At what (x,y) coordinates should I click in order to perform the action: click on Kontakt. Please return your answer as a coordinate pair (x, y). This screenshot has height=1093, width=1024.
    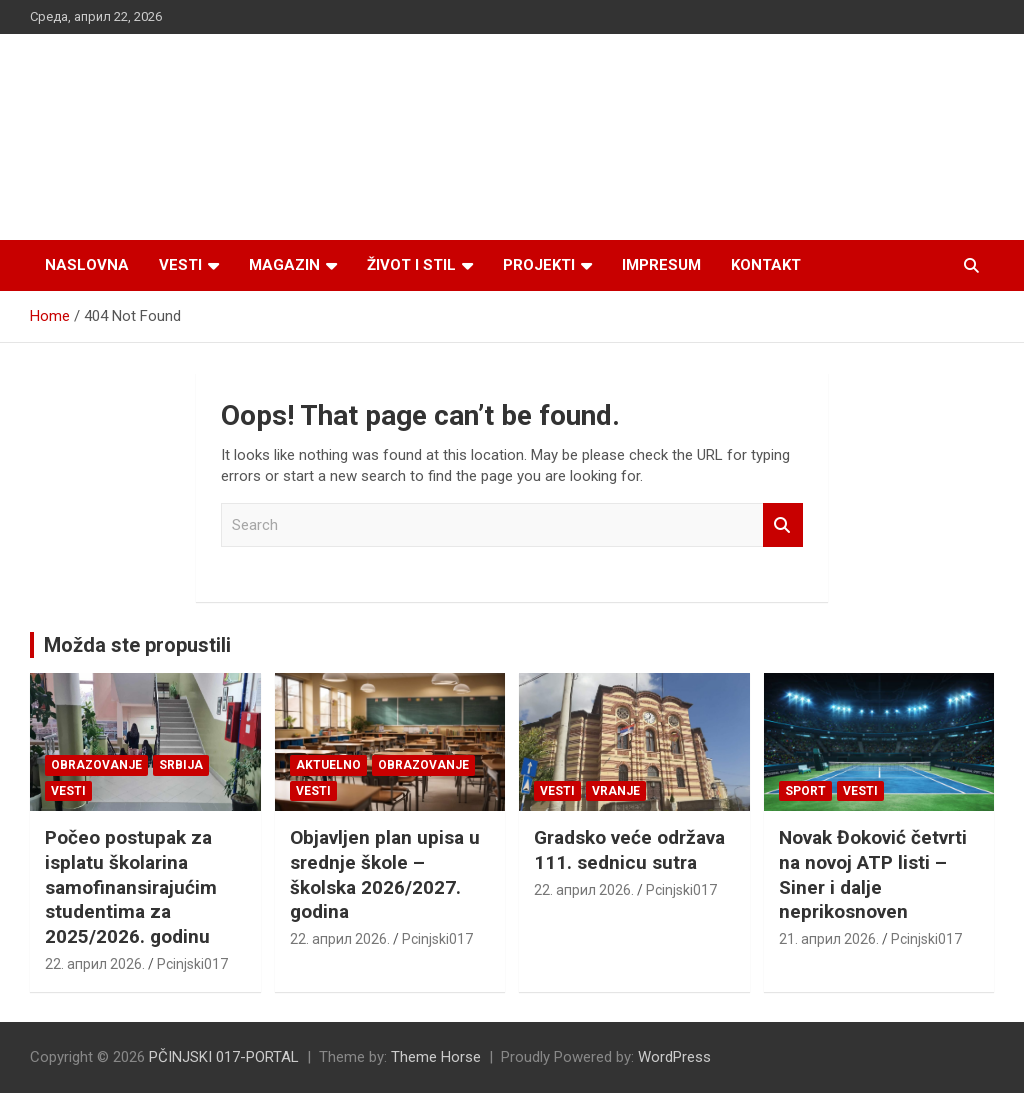
    Looking at the image, I should click on (766, 265).